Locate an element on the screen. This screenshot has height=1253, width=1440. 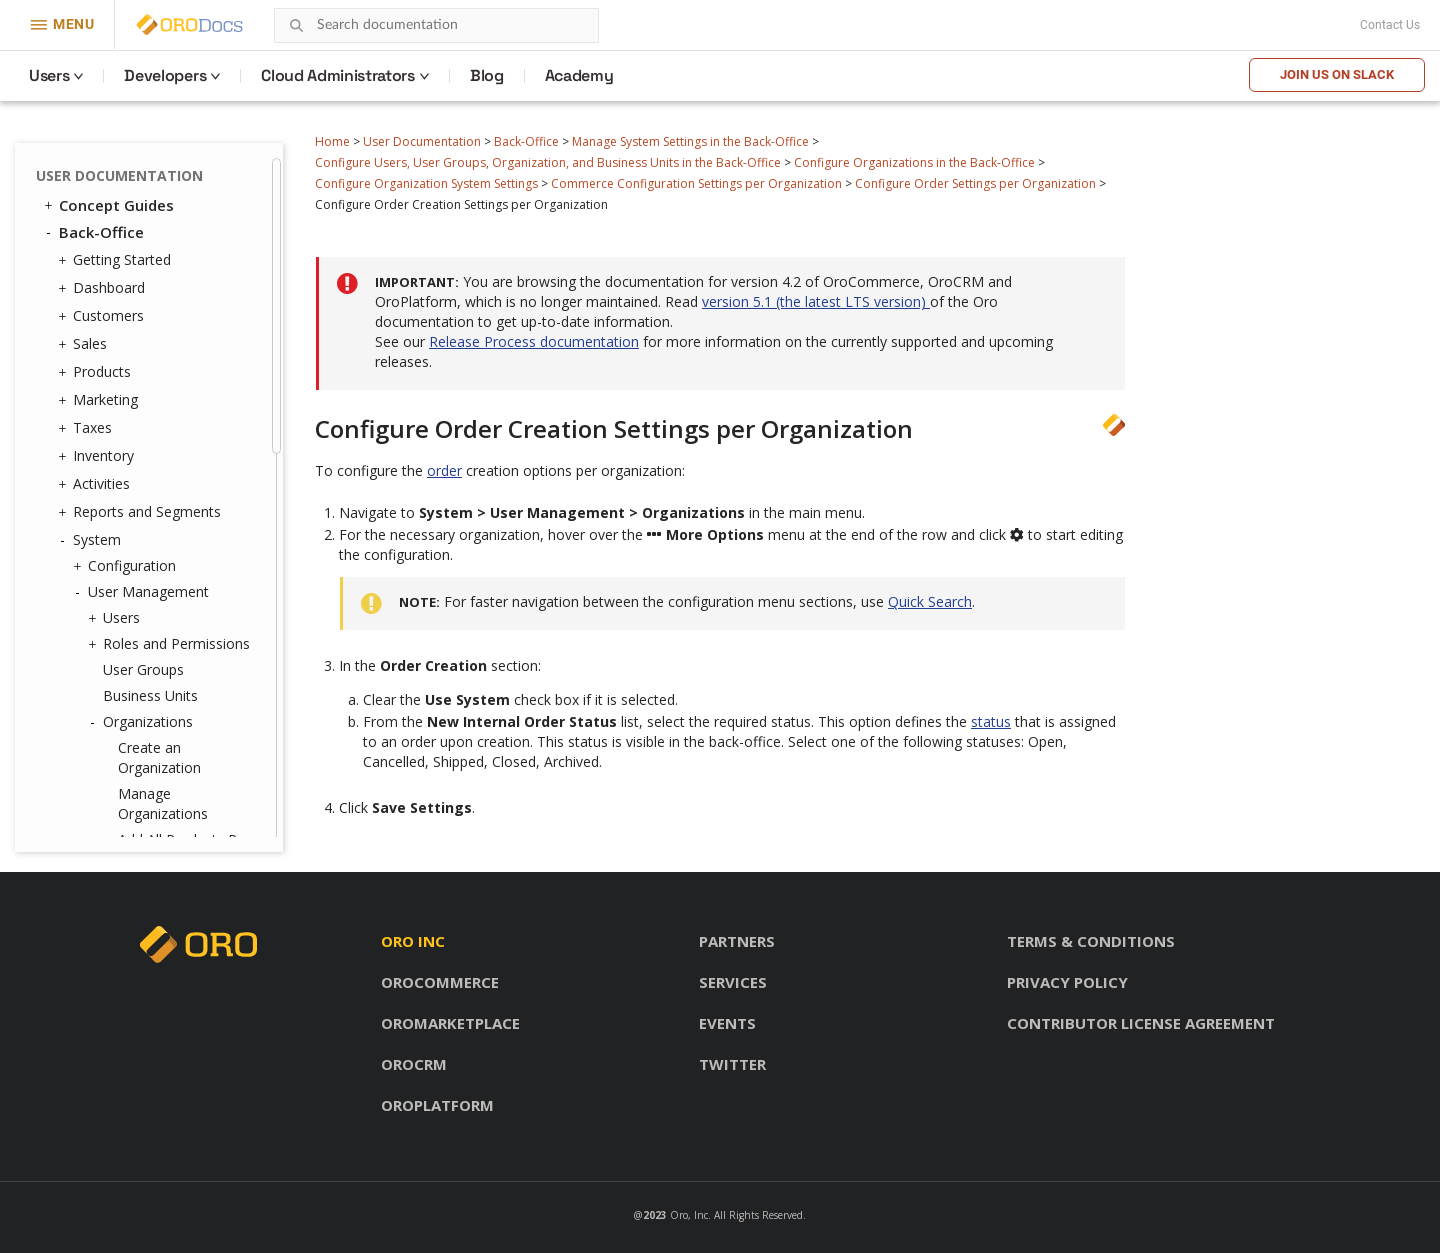
Academy is located at coordinates (579, 75).